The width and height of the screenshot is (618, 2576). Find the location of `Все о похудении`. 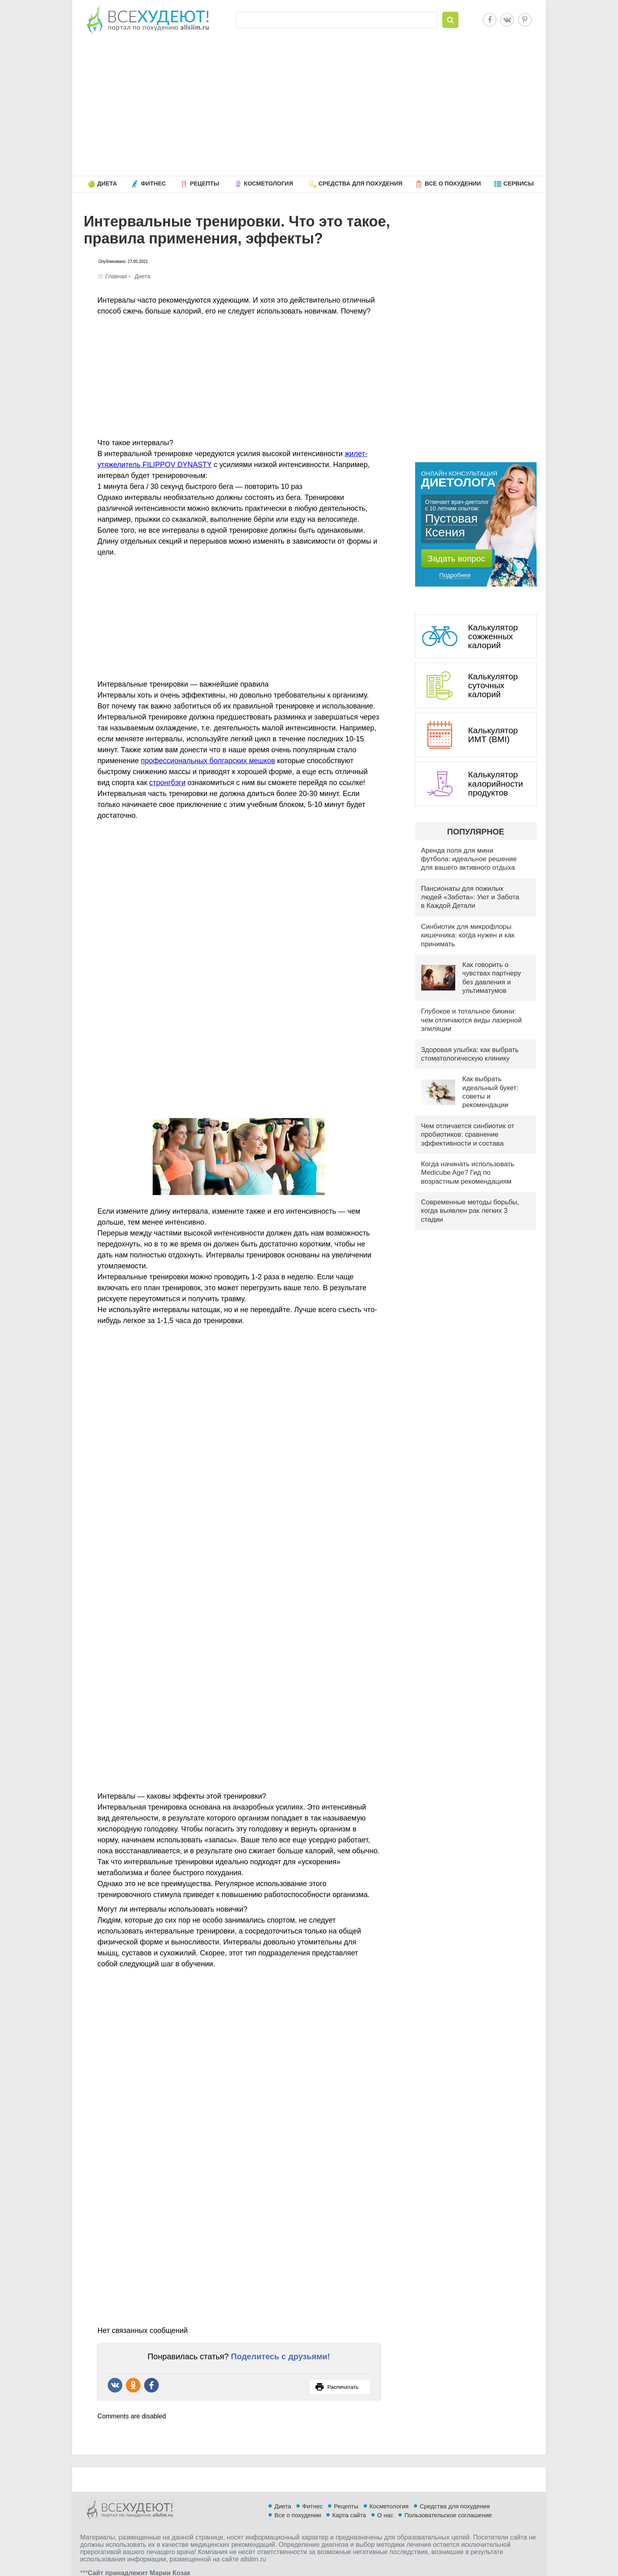

Все о похудении is located at coordinates (453, 183).